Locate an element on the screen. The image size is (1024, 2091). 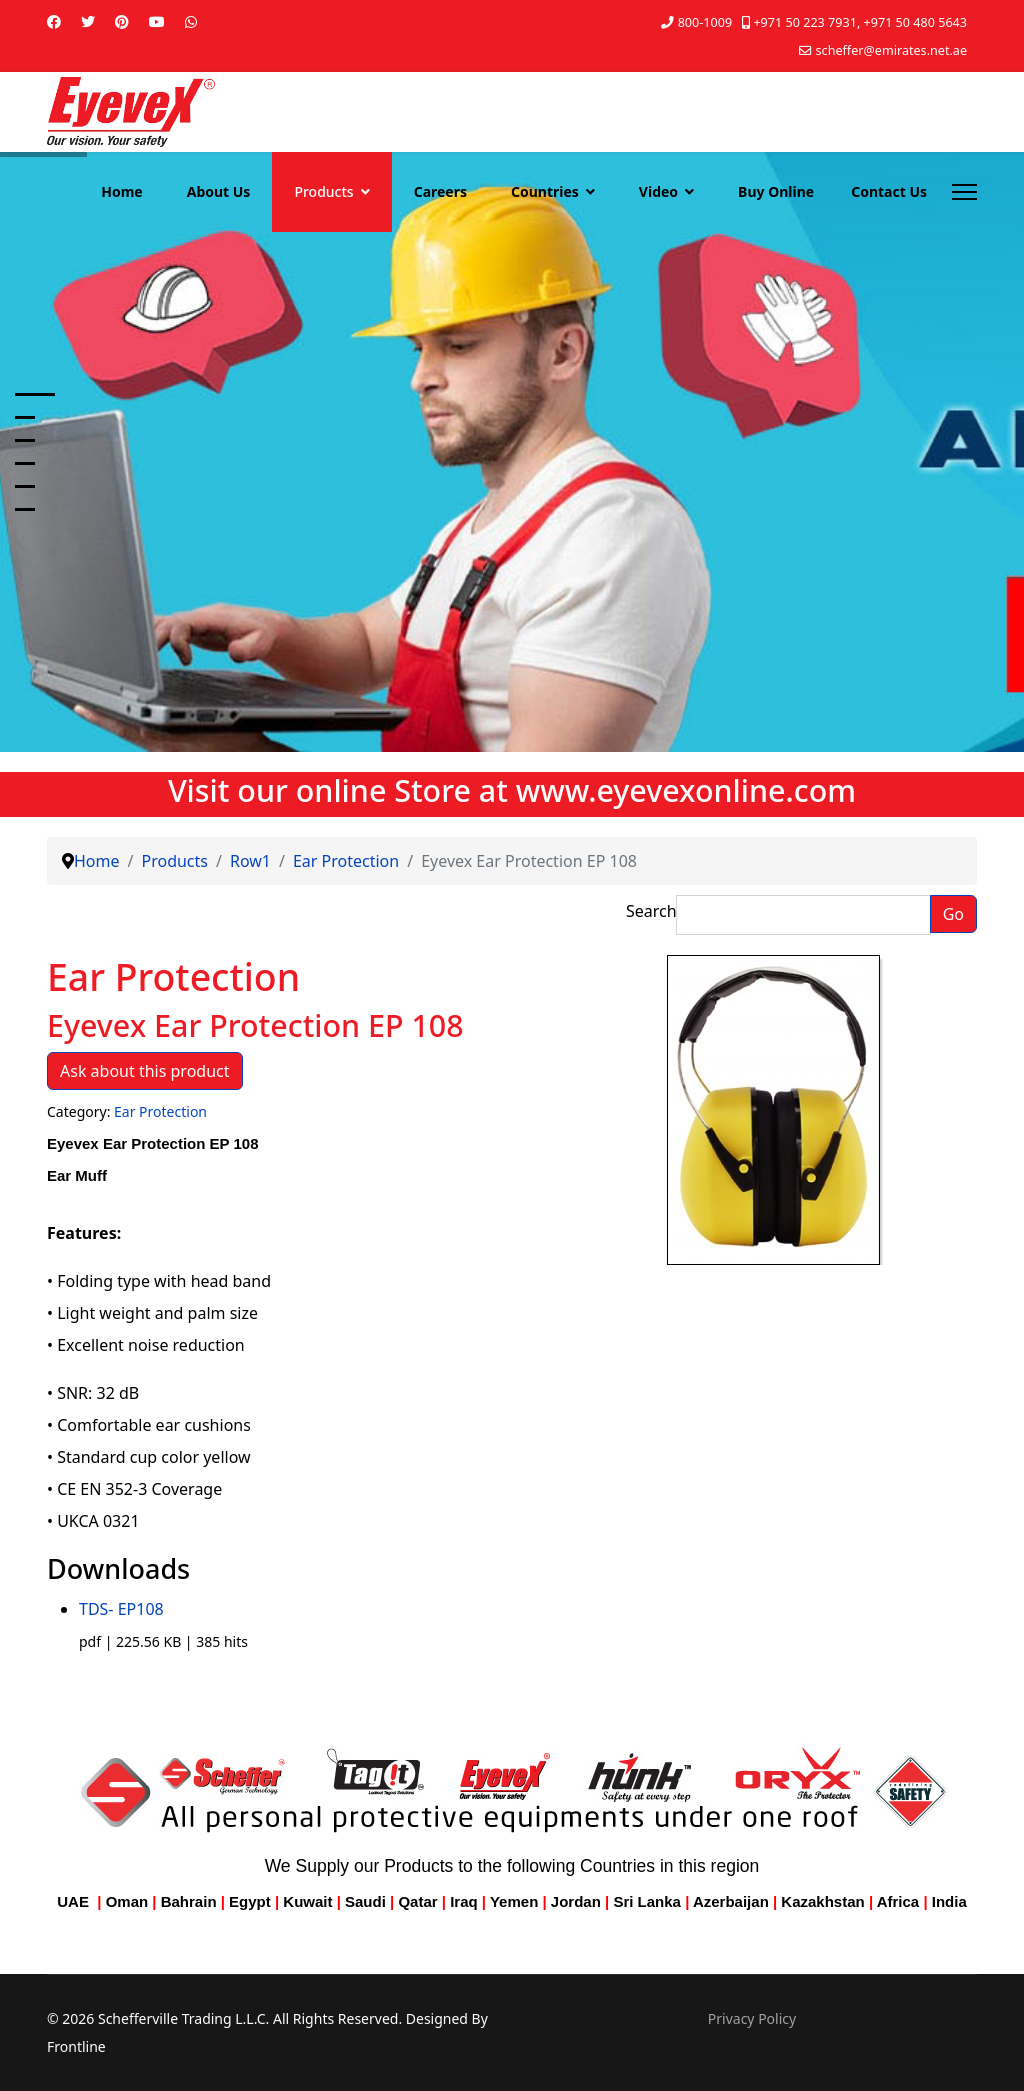
Contact Us is located at coordinates (889, 191).